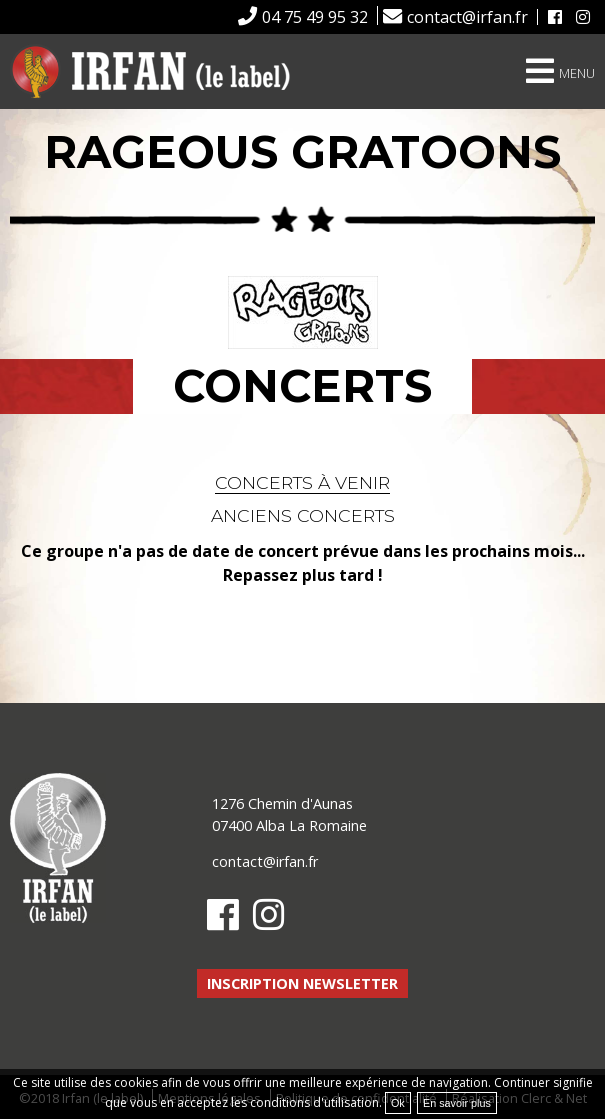 This screenshot has width=605, height=1119. Describe the element at coordinates (303, 515) in the screenshot. I see `Anciens concerts` at that location.